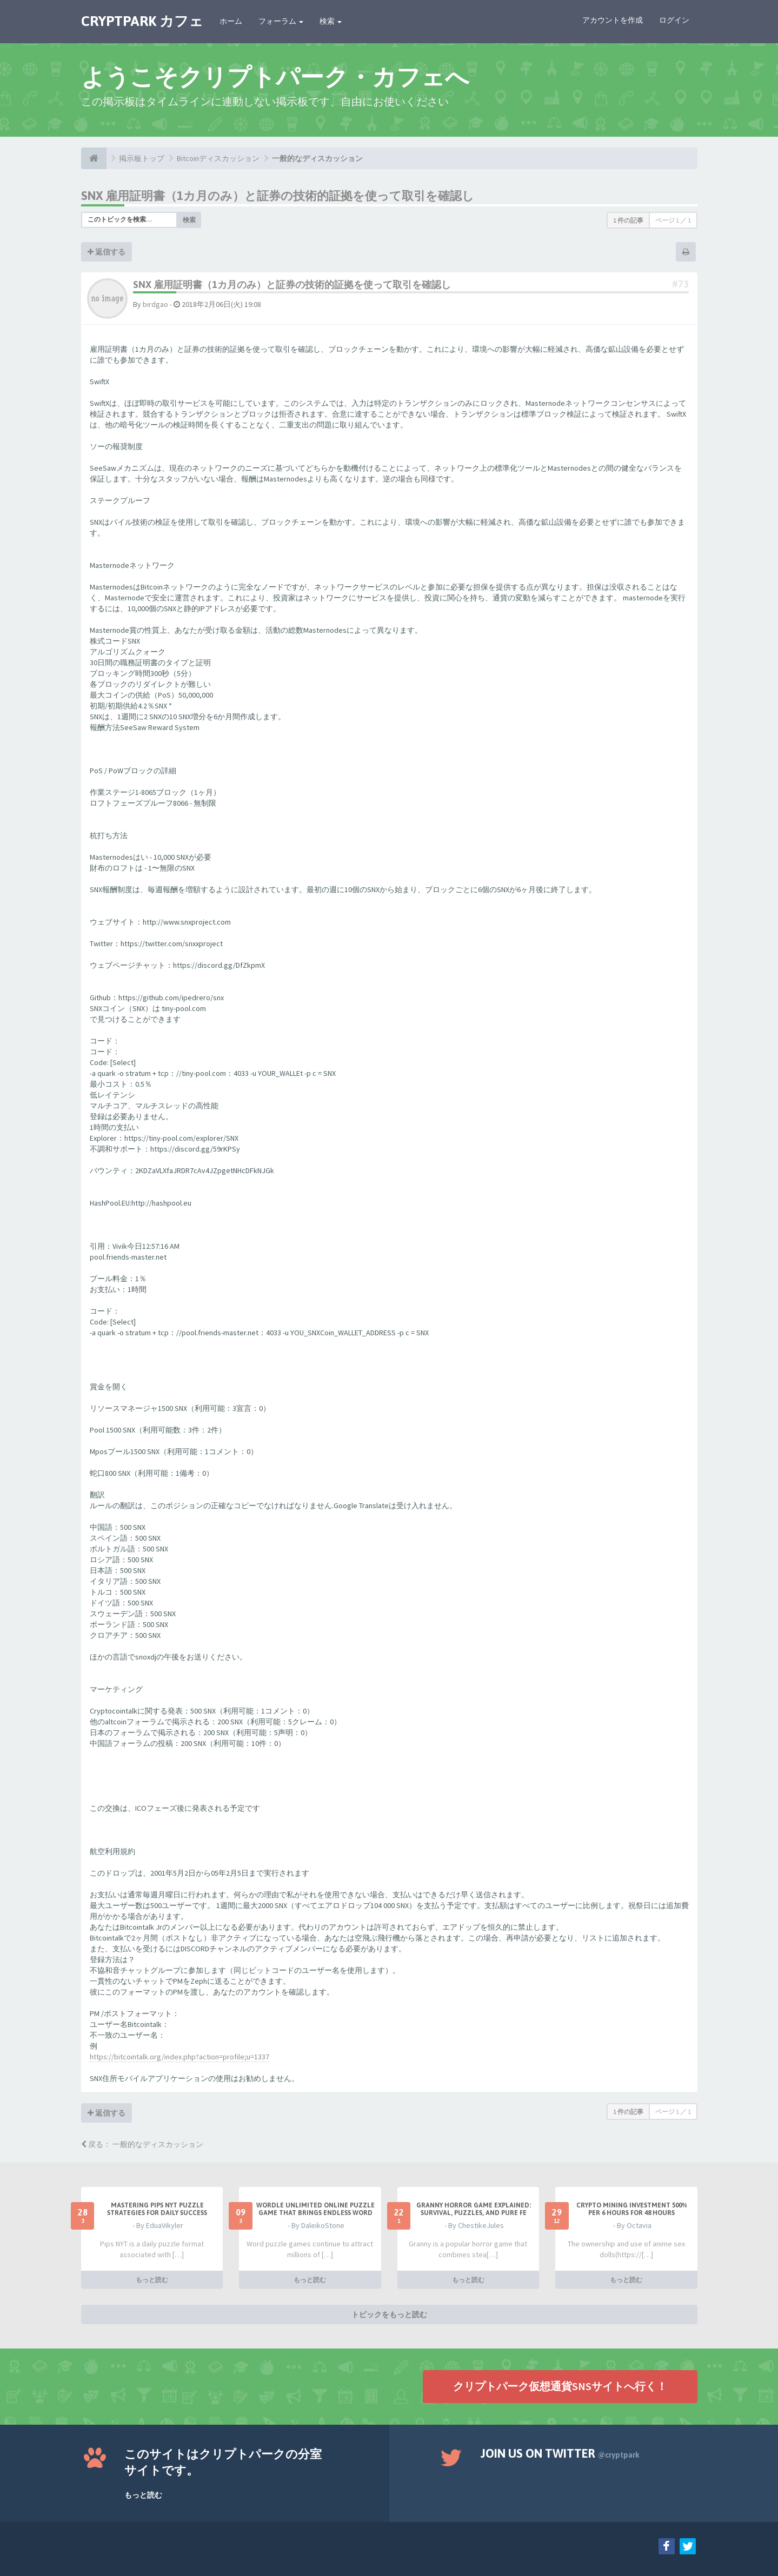 The width and height of the screenshot is (778, 2576). What do you see at coordinates (155, 304) in the screenshot?
I see `birdgao` at bounding box center [155, 304].